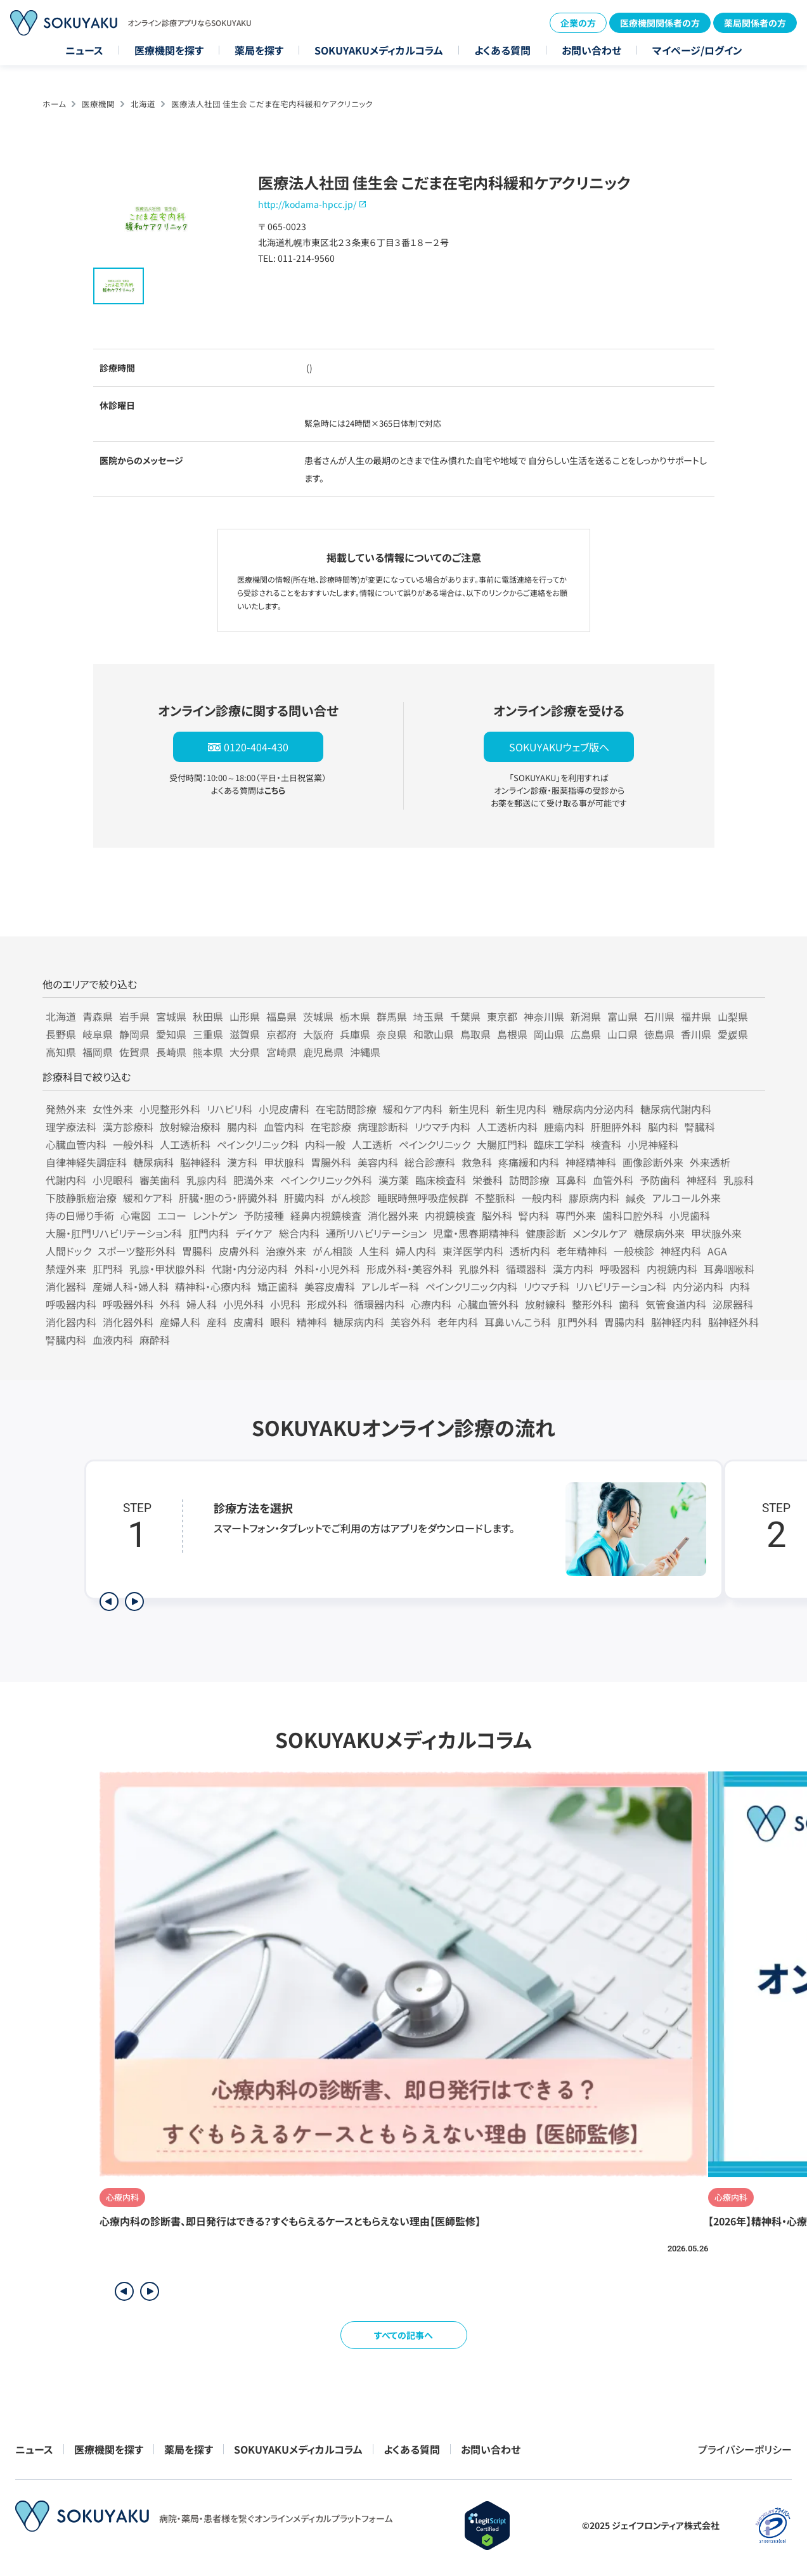 Image resolution: width=807 pixels, height=2576 pixels. Describe the element at coordinates (153, 1162) in the screenshot. I see `糖尿病科` at that location.